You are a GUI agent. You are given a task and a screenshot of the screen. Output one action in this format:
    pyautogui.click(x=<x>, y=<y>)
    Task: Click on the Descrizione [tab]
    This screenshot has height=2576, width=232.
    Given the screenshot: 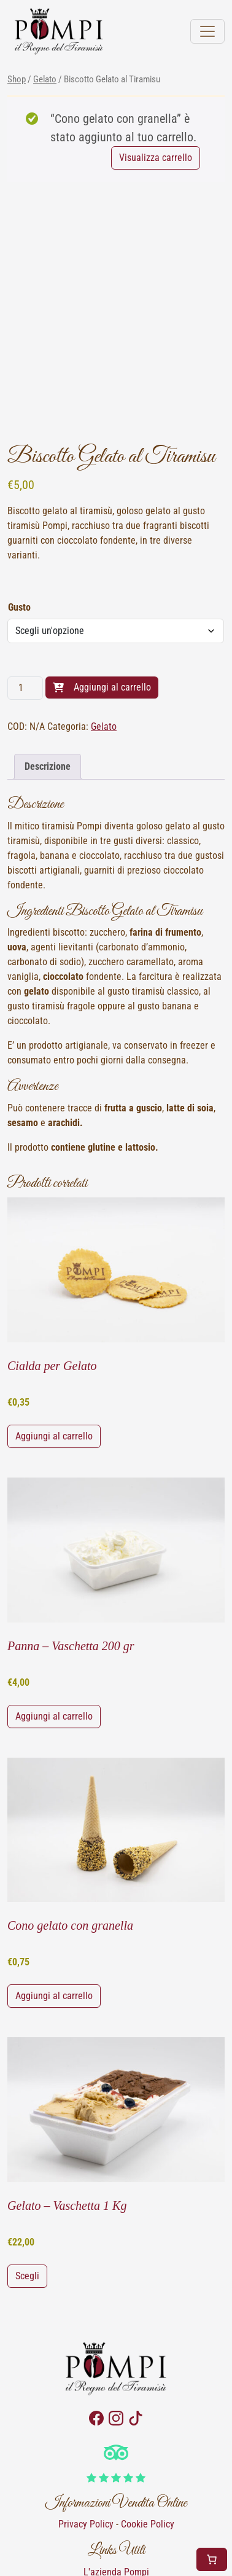 What is the action you would take?
    pyautogui.click(x=48, y=694)
    